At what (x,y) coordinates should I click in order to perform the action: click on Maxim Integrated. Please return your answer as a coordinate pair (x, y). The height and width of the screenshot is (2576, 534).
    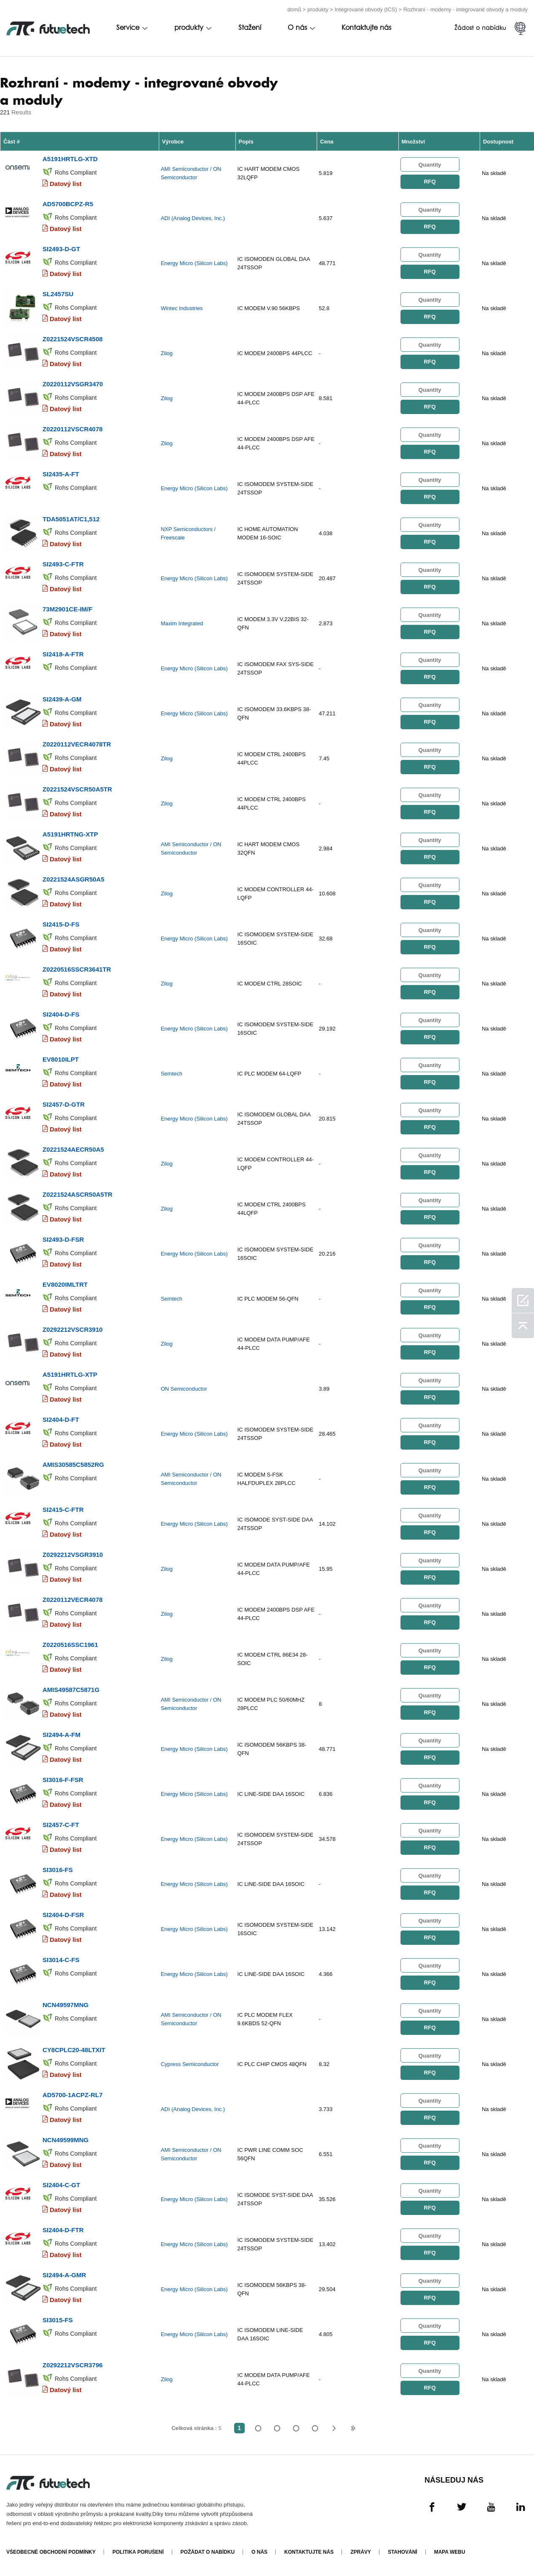
    Looking at the image, I should click on (182, 623).